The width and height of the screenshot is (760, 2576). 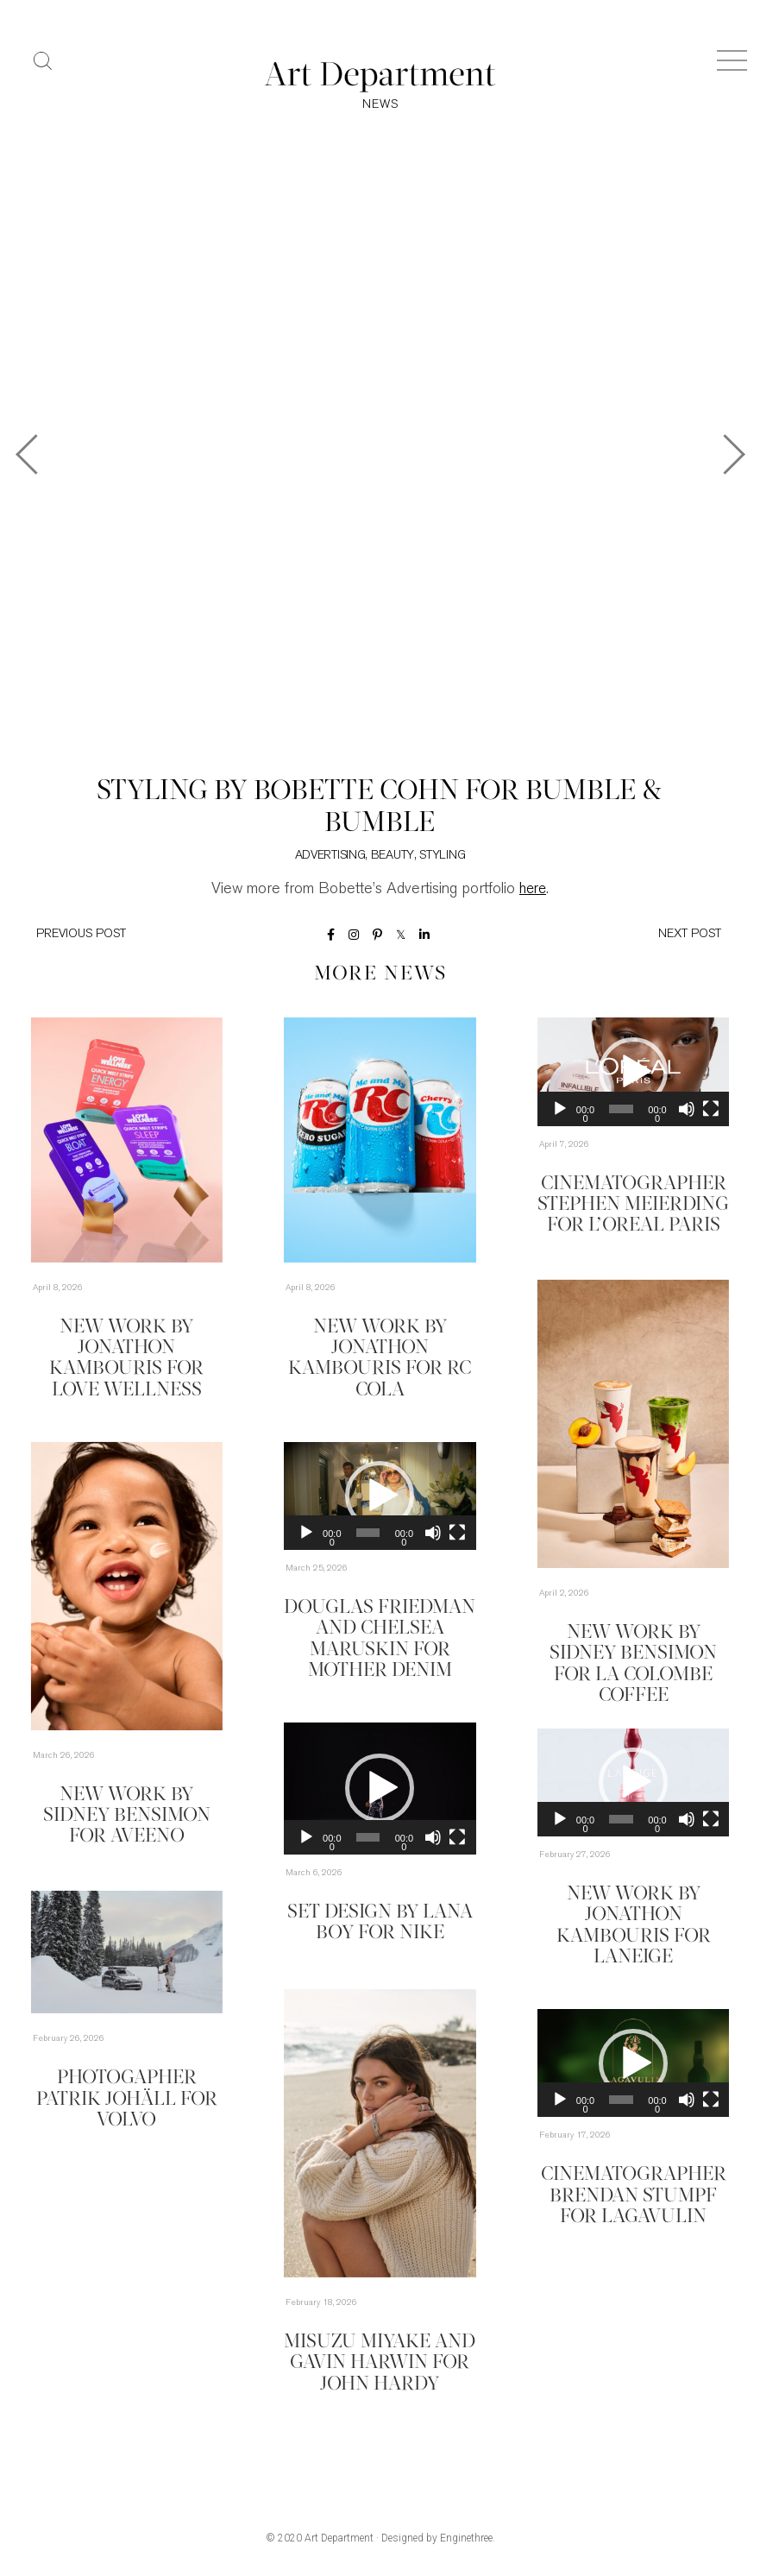 What do you see at coordinates (633, 1204) in the screenshot?
I see `Cinematographer Stephen Meierding for L’Oreal Paris` at bounding box center [633, 1204].